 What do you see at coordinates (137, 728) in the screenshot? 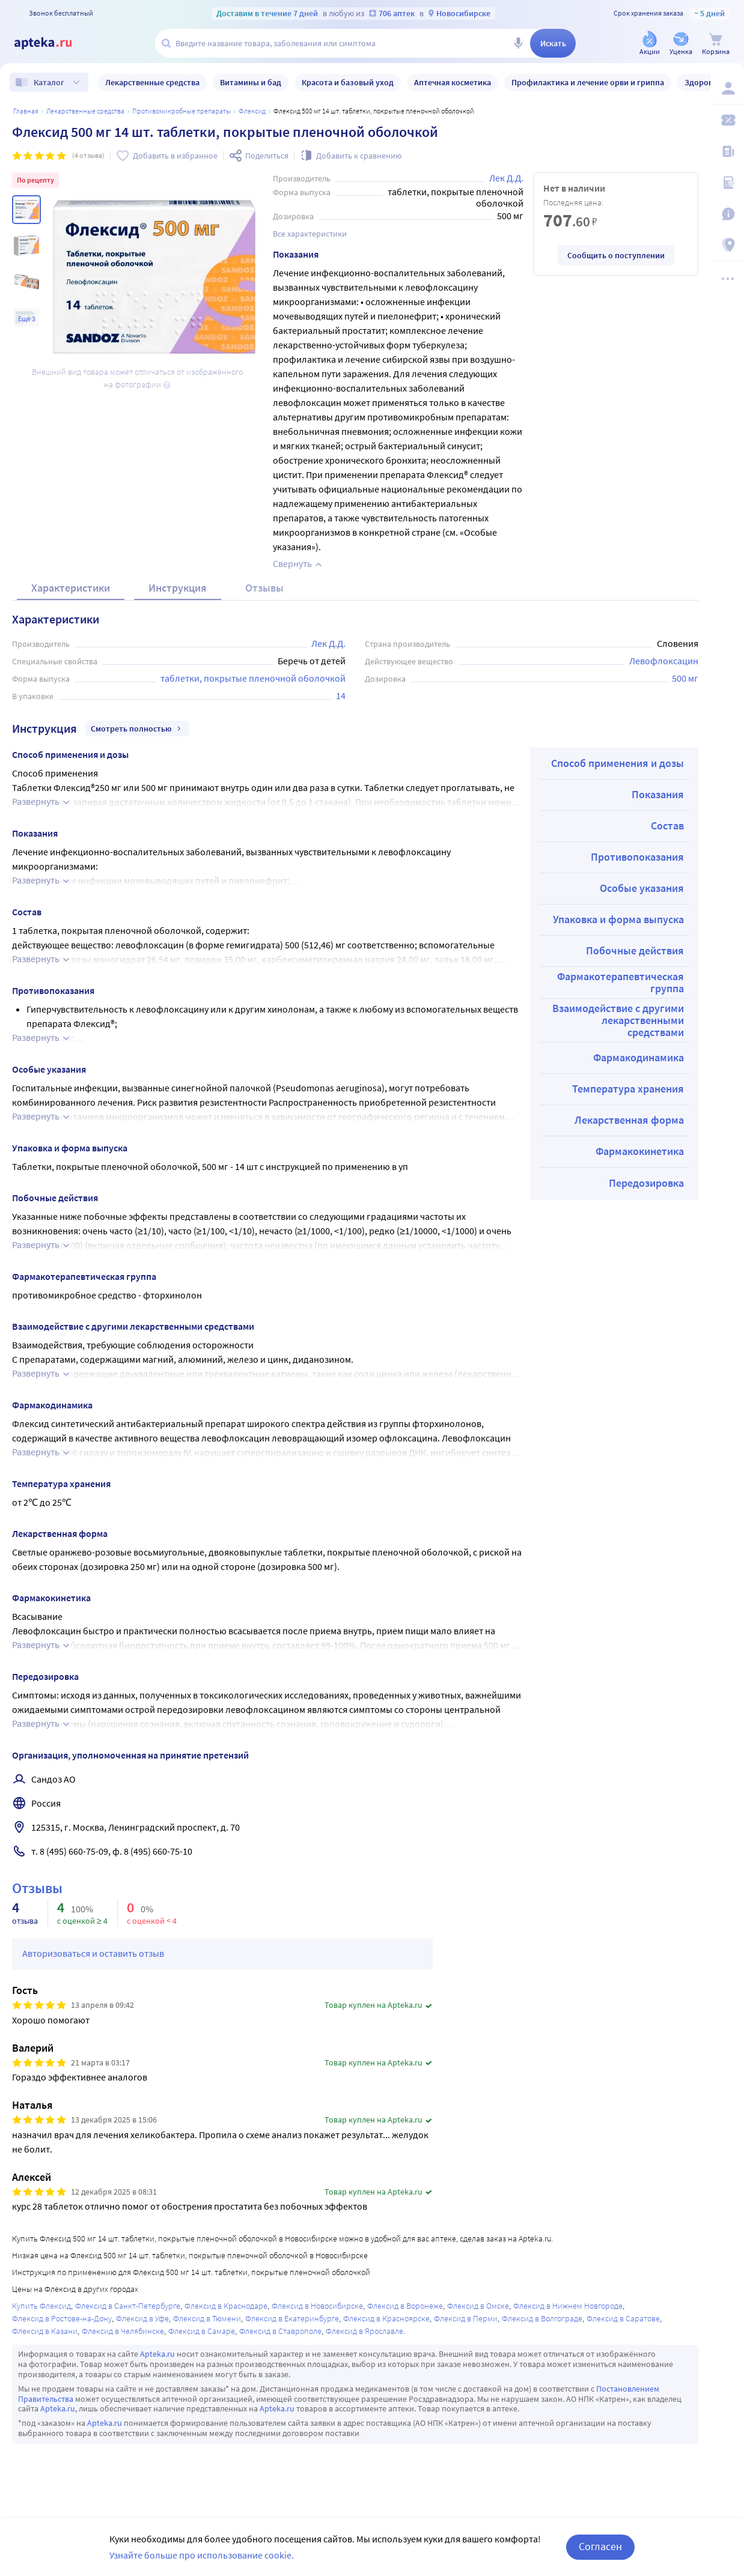
I see `Смотреть полностью` at bounding box center [137, 728].